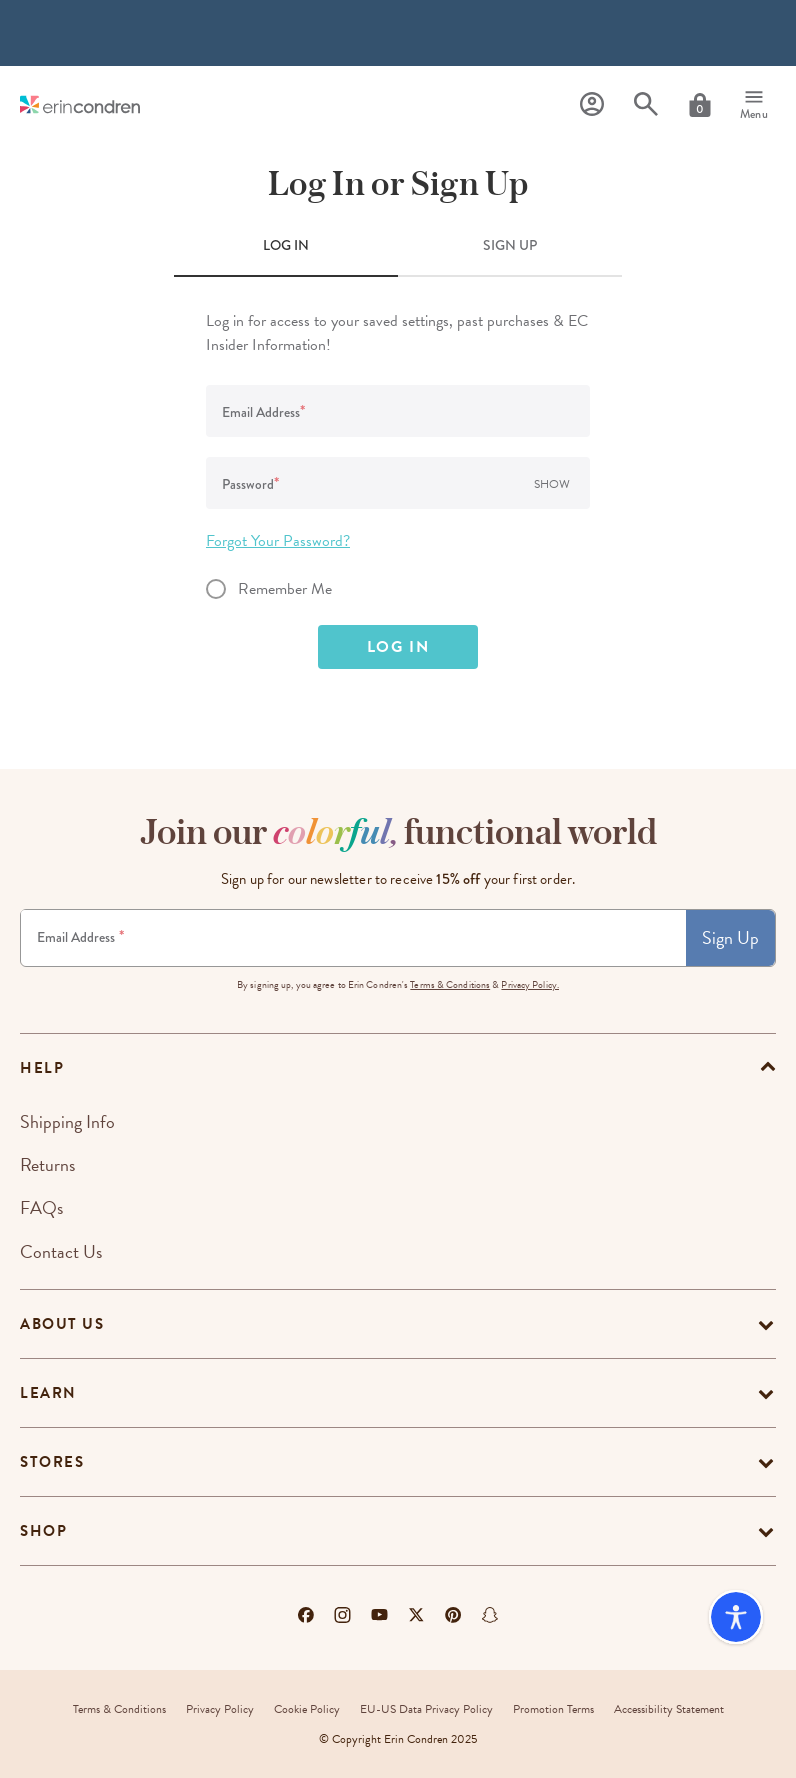 Image resolution: width=796 pixels, height=1778 pixels. Describe the element at coordinates (700, 105) in the screenshot. I see `[Cart]` at that location.